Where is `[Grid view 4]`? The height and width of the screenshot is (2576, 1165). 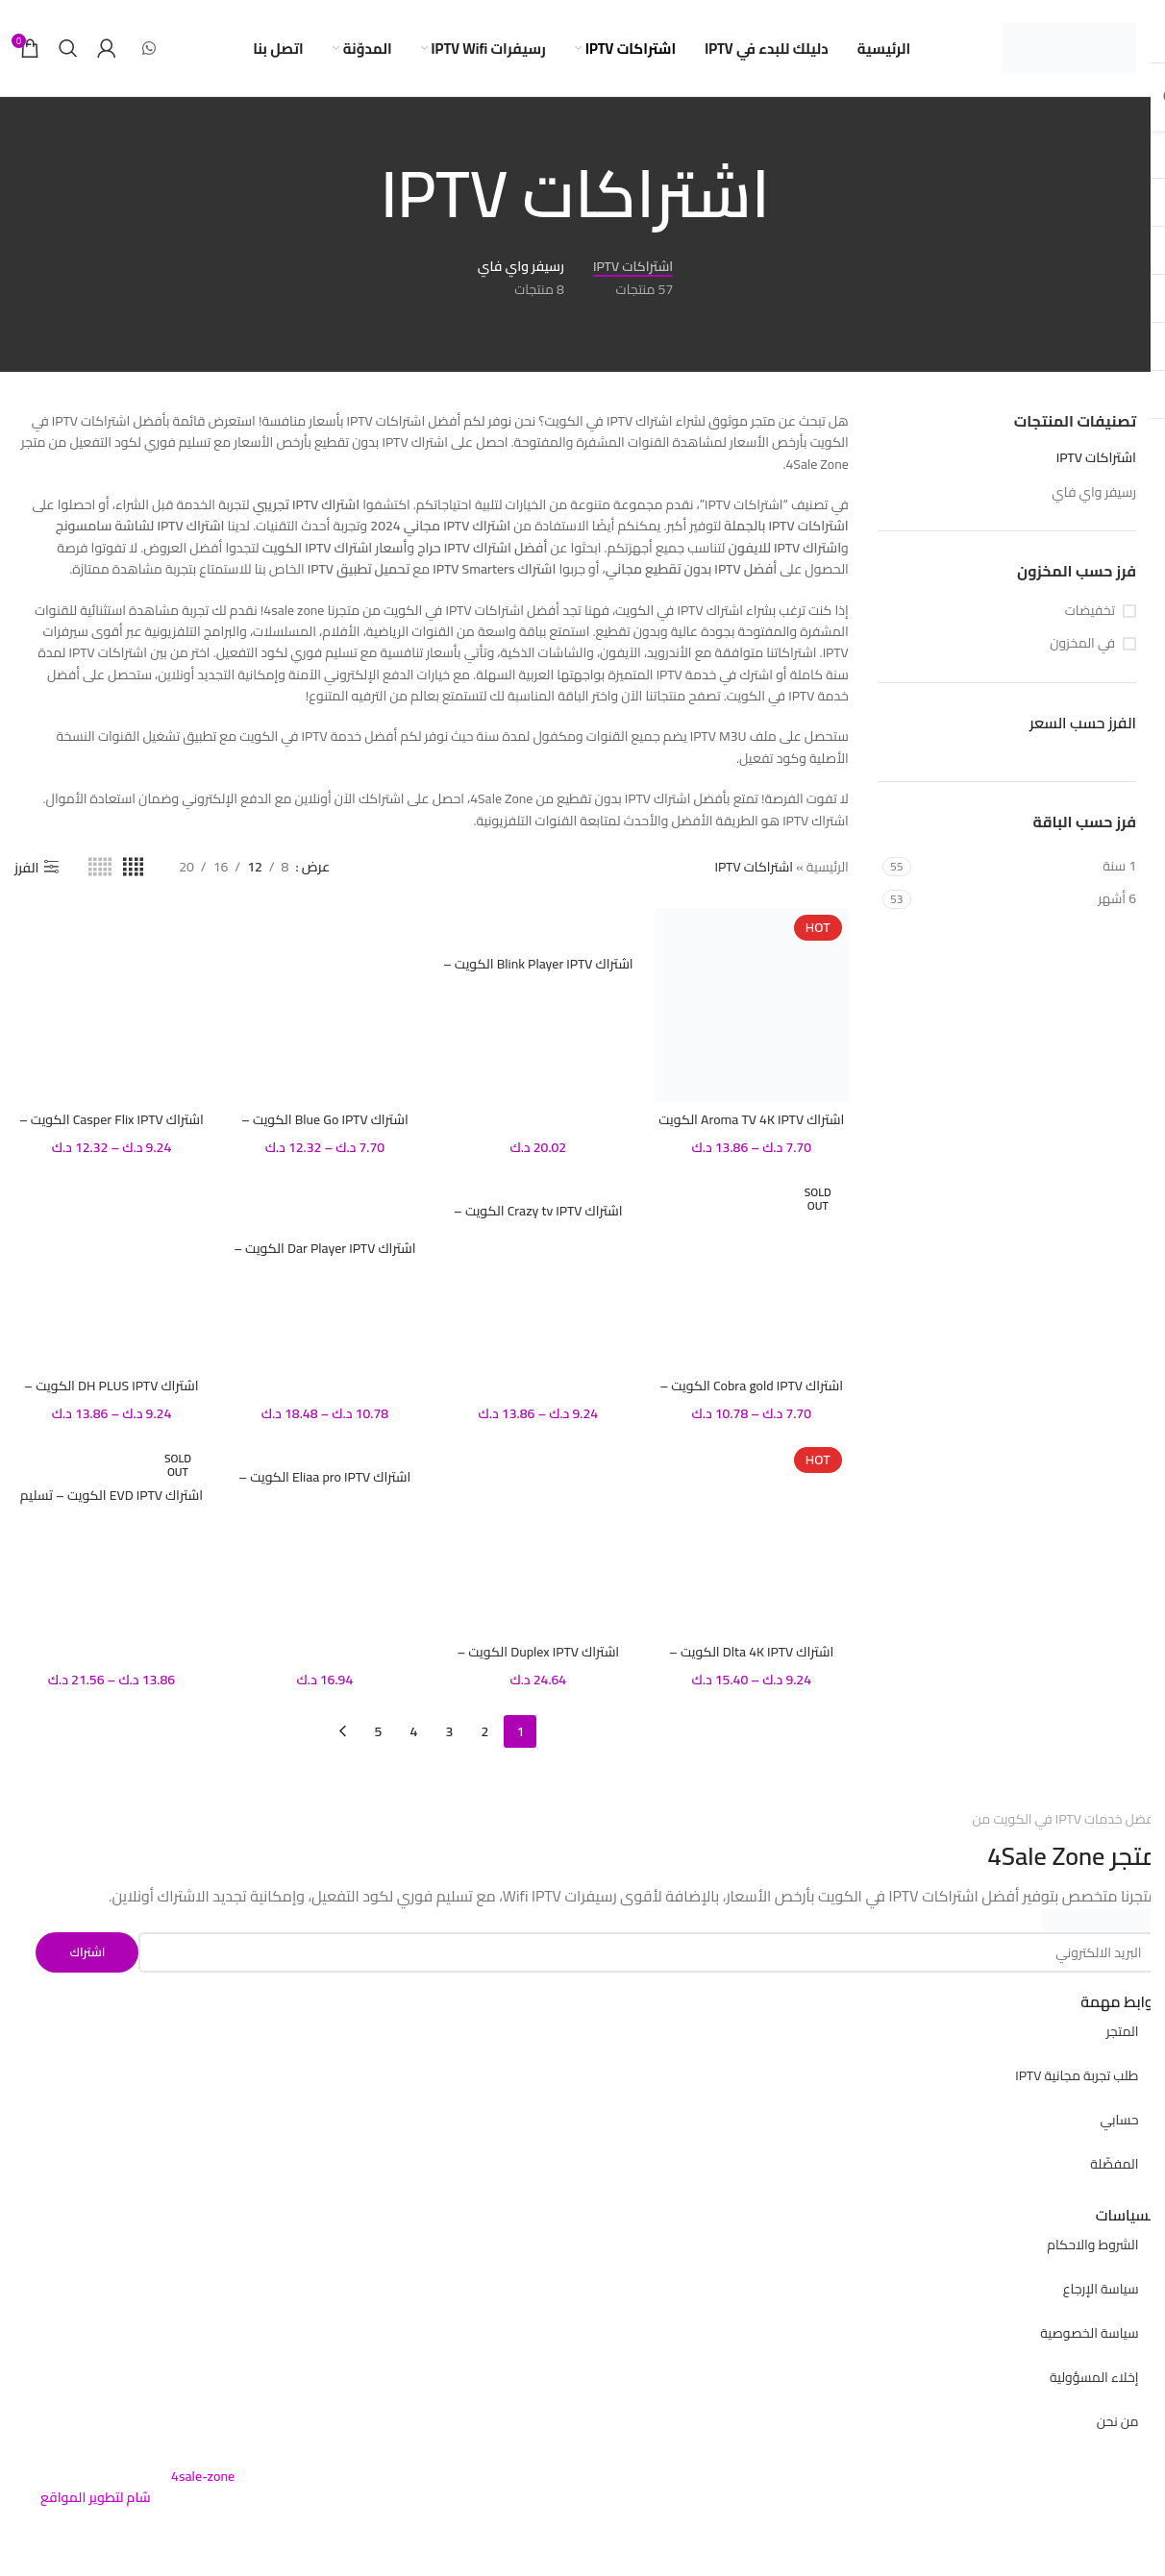
[Grid view 4] is located at coordinates (133, 867).